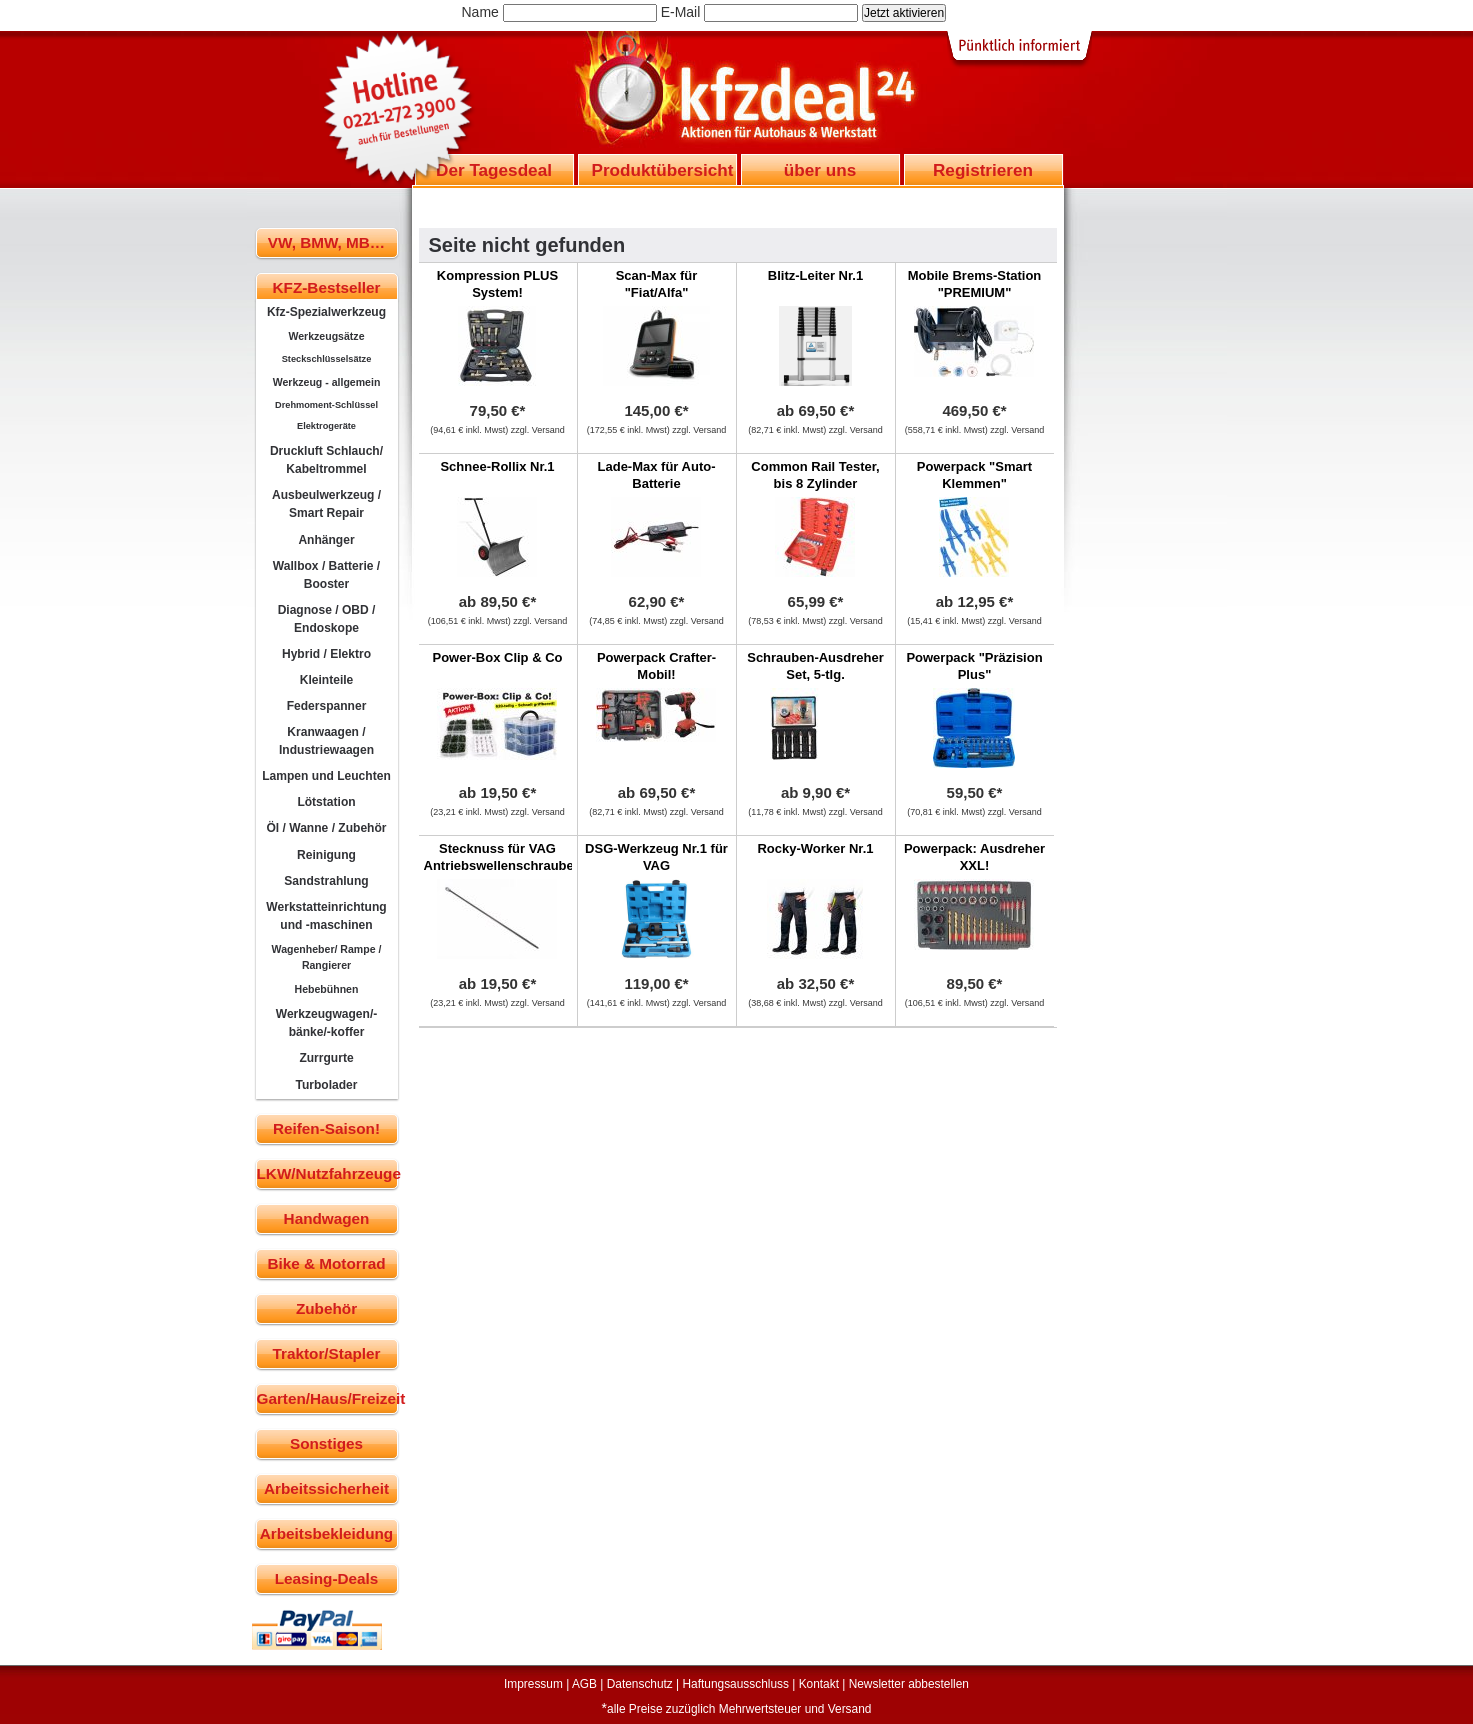 The height and width of the screenshot is (1724, 1473). I want to click on Federspanner, so click(327, 706).